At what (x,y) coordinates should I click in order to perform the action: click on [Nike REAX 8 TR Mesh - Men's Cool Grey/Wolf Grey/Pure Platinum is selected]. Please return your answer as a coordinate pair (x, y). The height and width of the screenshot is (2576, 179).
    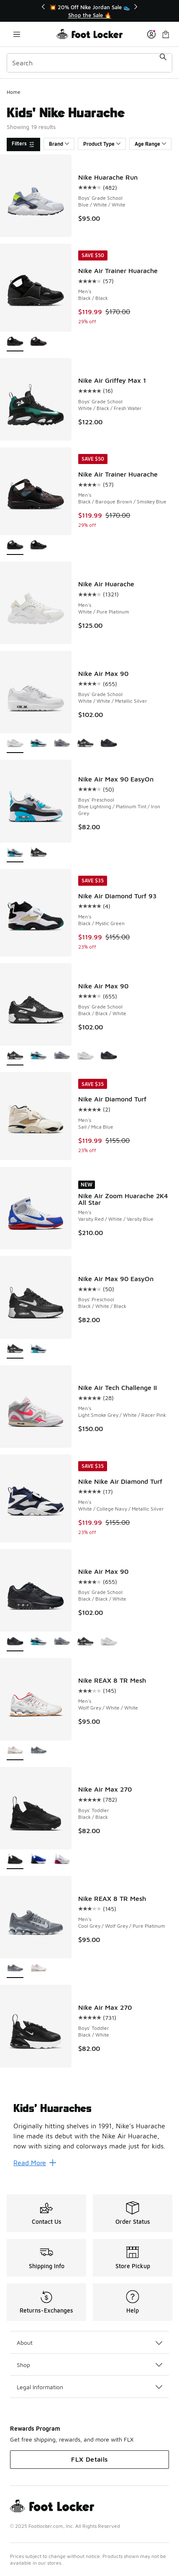
    Looking at the image, I should click on (15, 1968).